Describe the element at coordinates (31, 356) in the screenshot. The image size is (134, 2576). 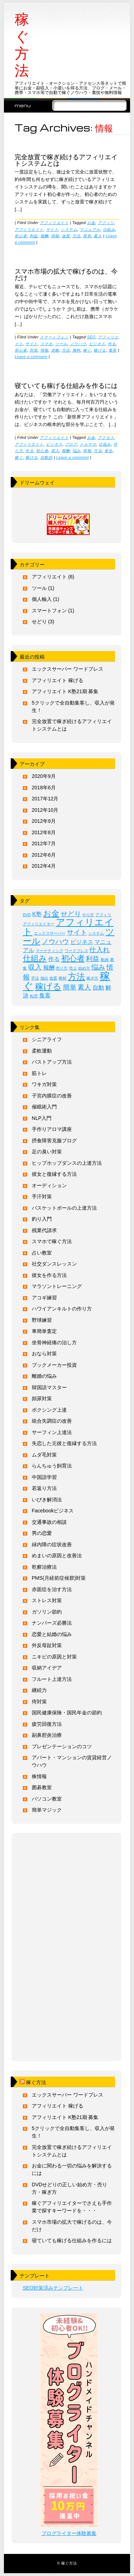
I see `Leave a comment` at that location.